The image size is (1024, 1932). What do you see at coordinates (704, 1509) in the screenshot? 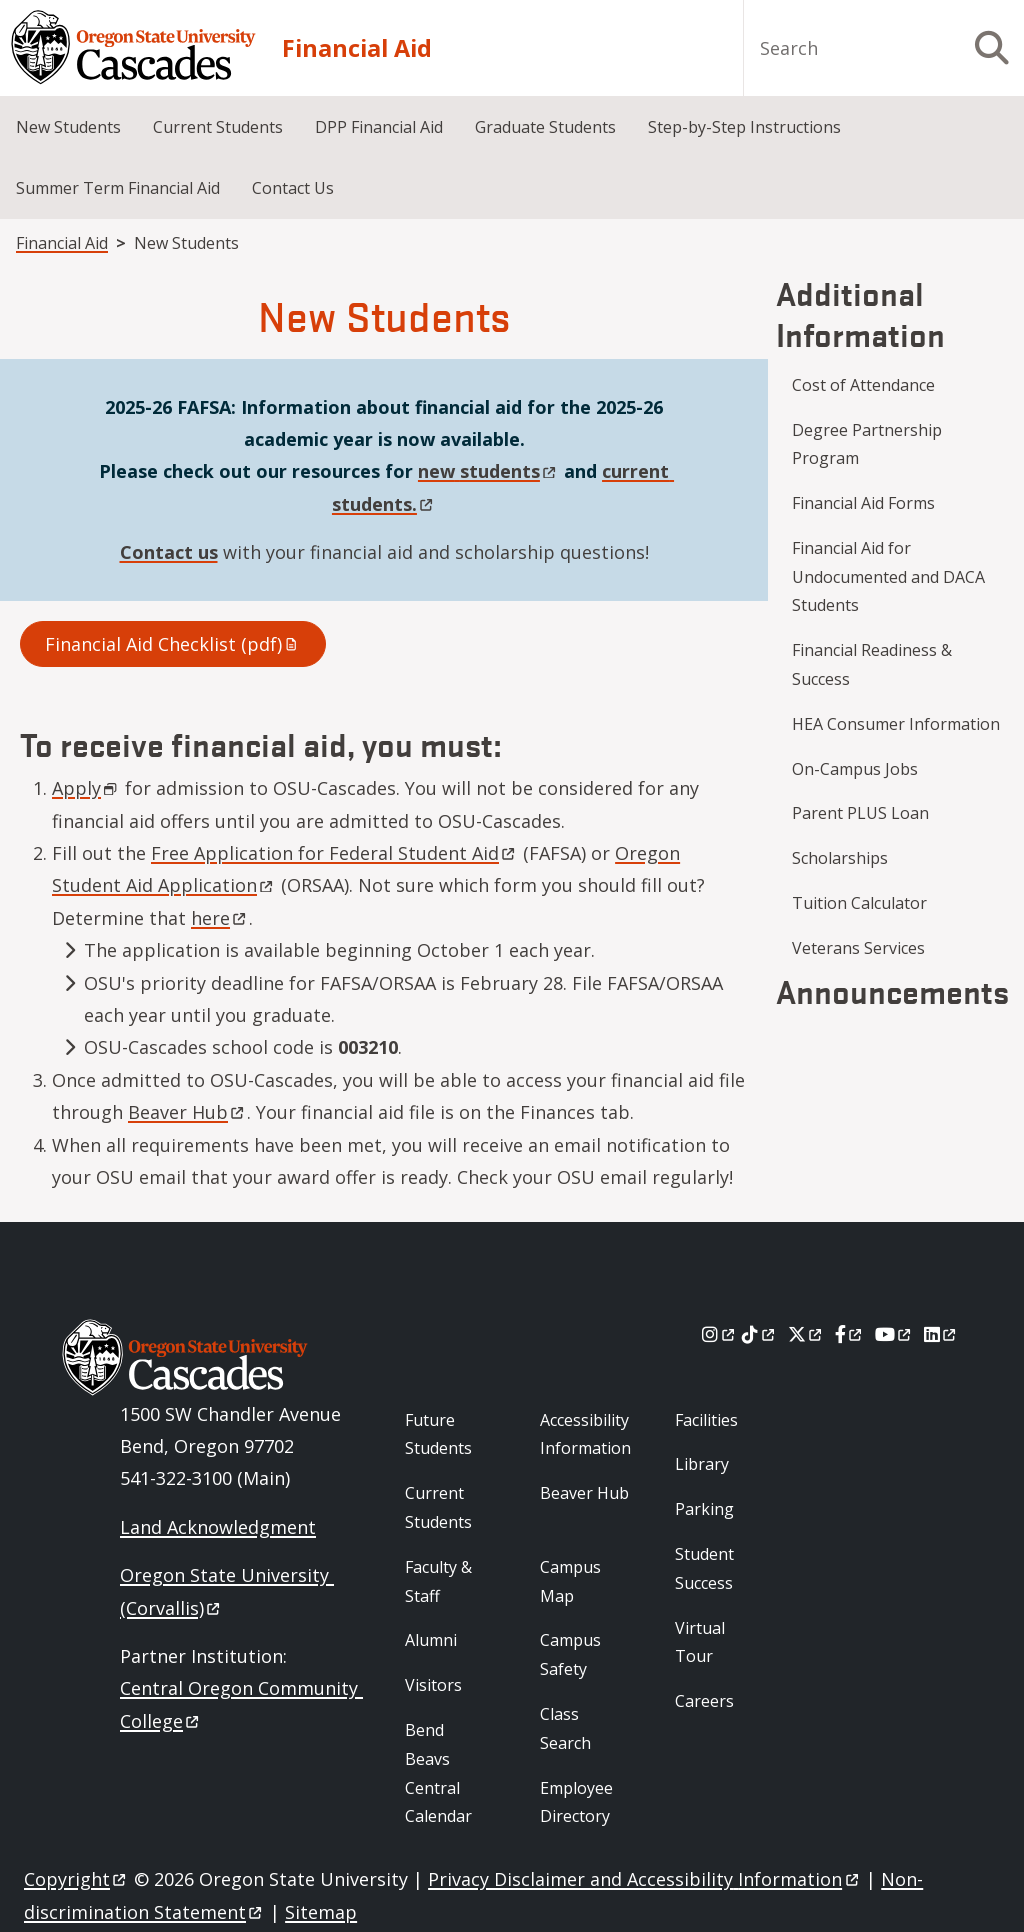
I see `Parking` at bounding box center [704, 1509].